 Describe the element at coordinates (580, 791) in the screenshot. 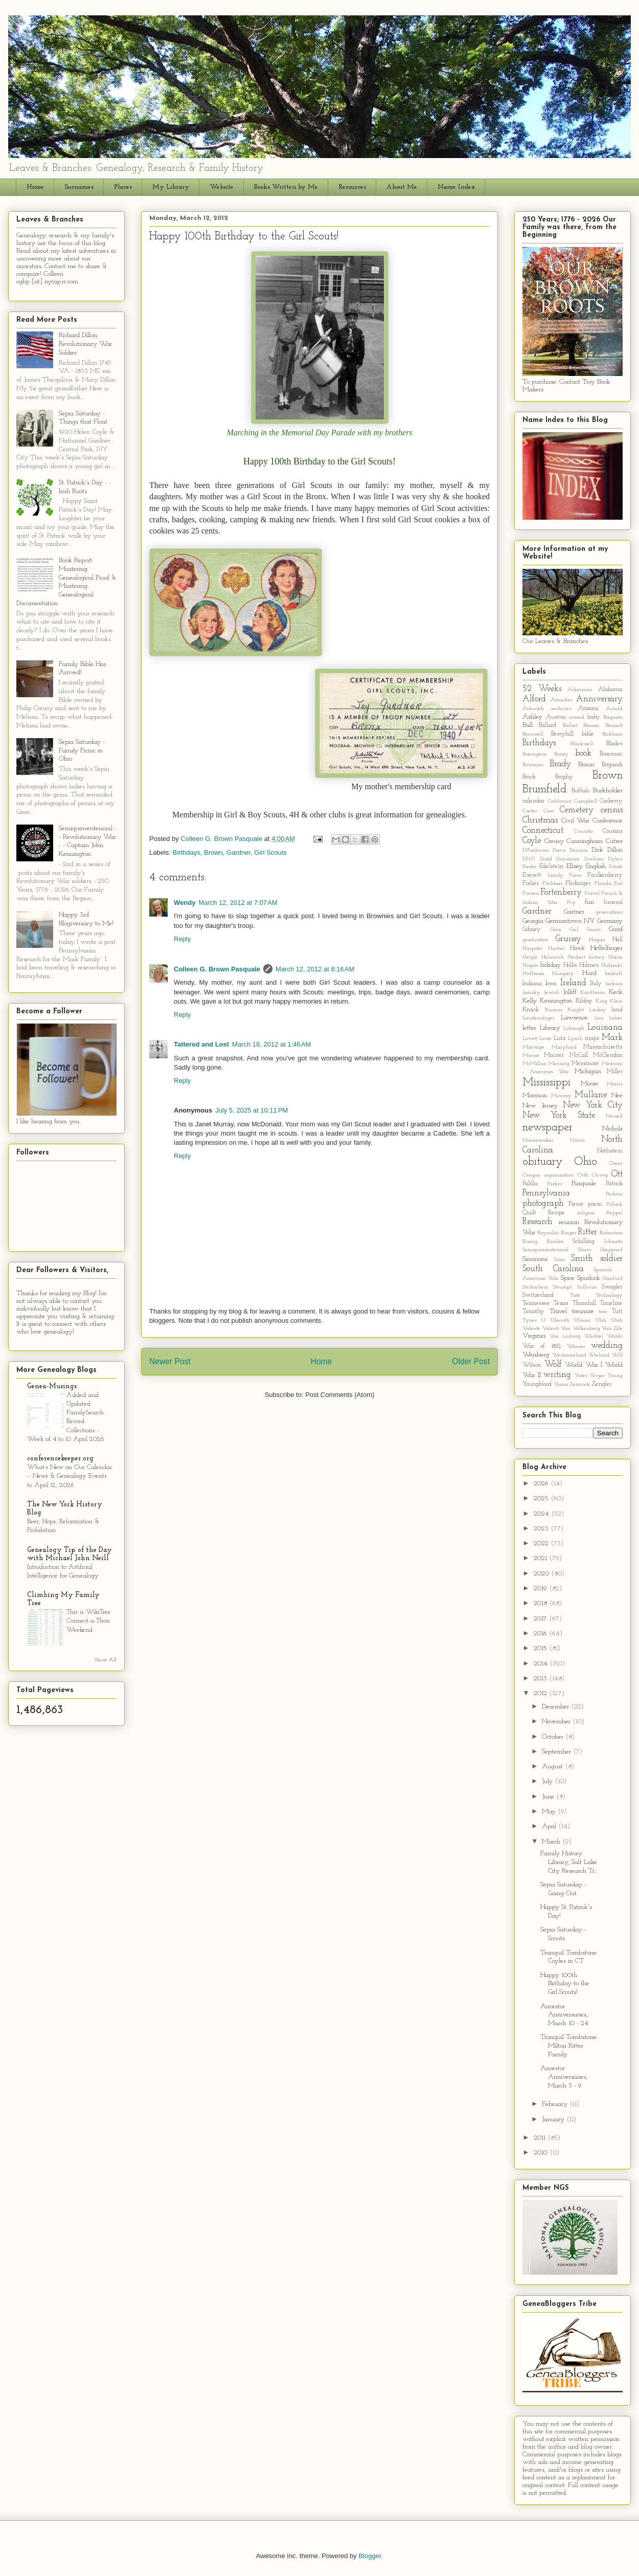

I see `Buffalo` at that location.